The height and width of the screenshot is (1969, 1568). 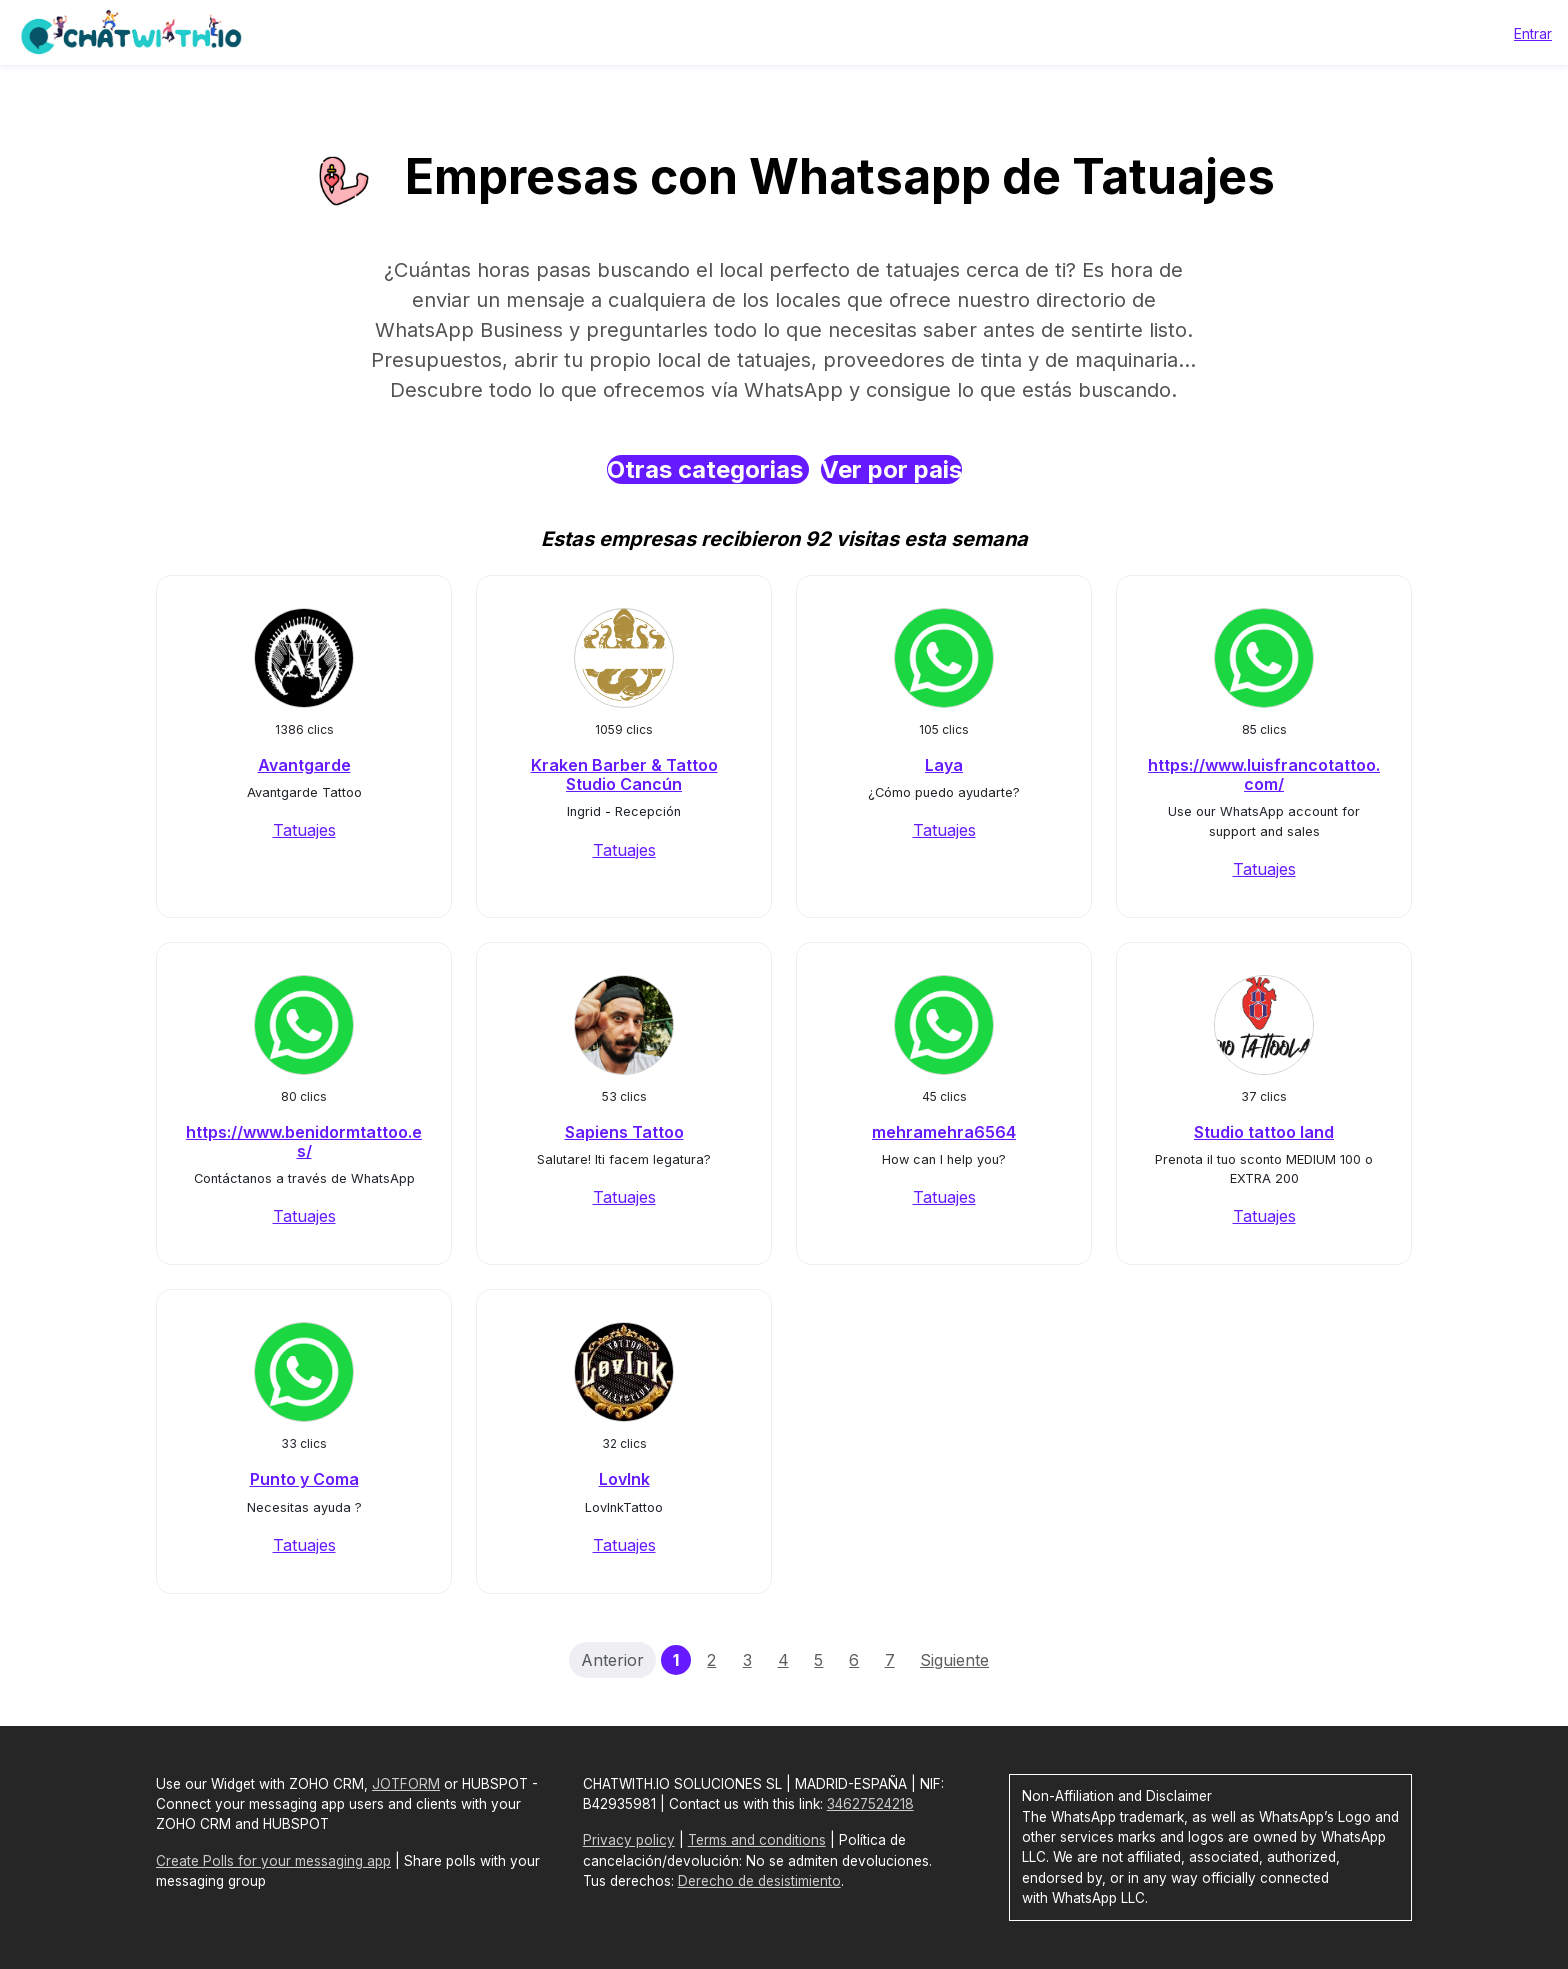 I want to click on Ver por pais, so click(x=891, y=469).